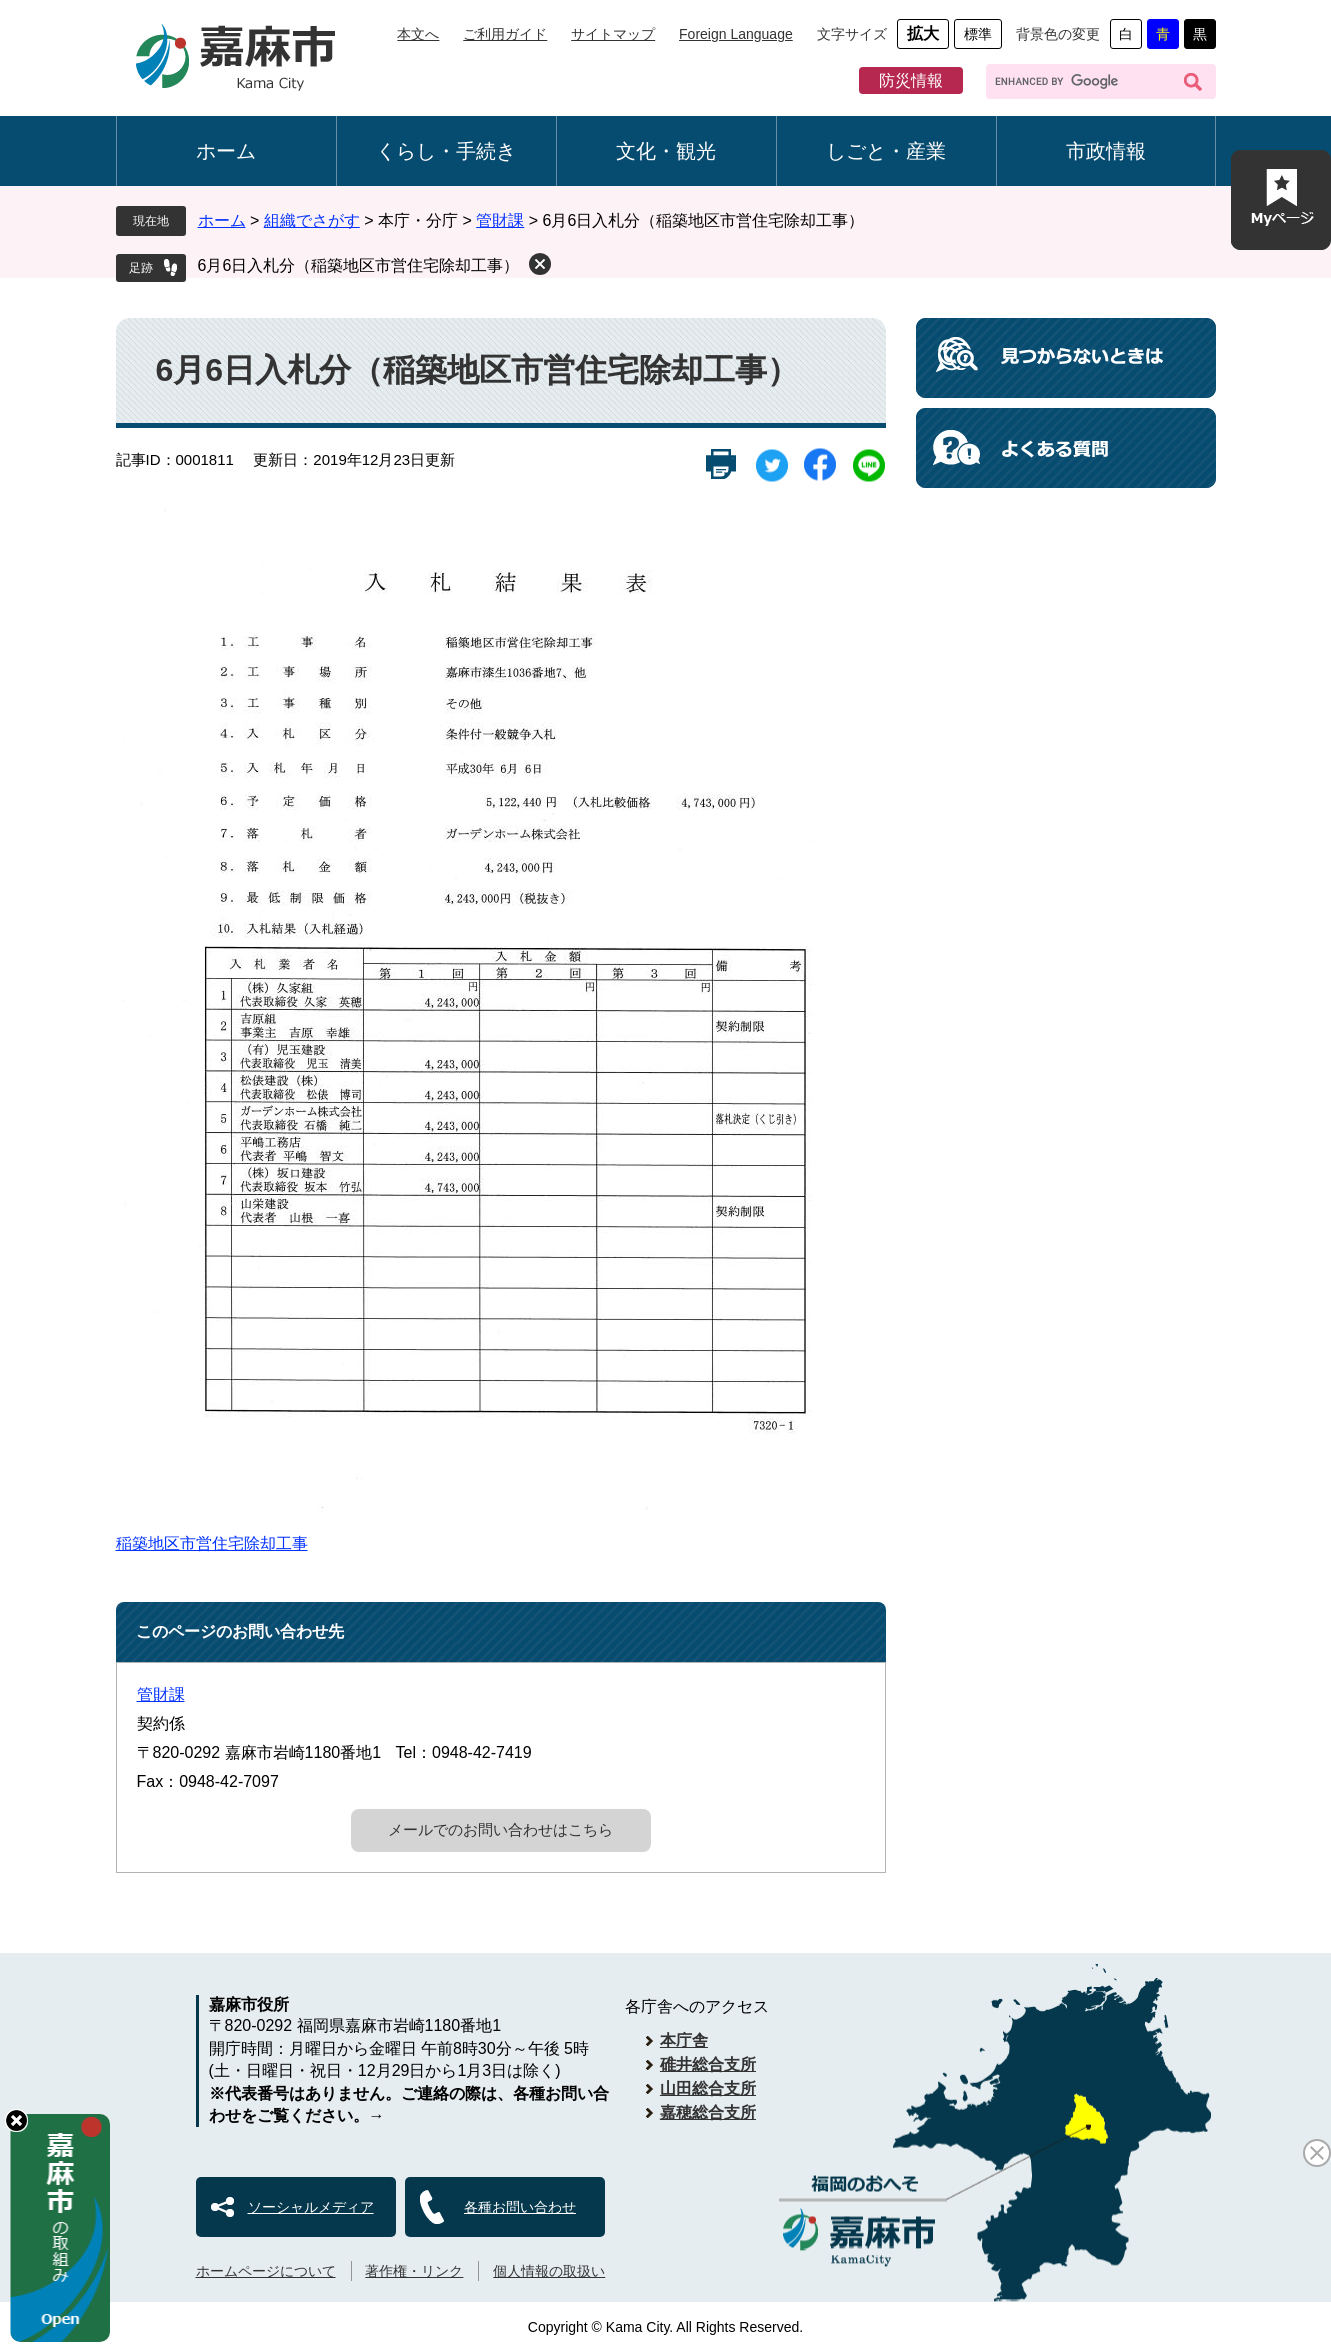 The height and width of the screenshot is (2352, 1331). What do you see at coordinates (16, 2120) in the screenshot?
I see `hide` at bounding box center [16, 2120].